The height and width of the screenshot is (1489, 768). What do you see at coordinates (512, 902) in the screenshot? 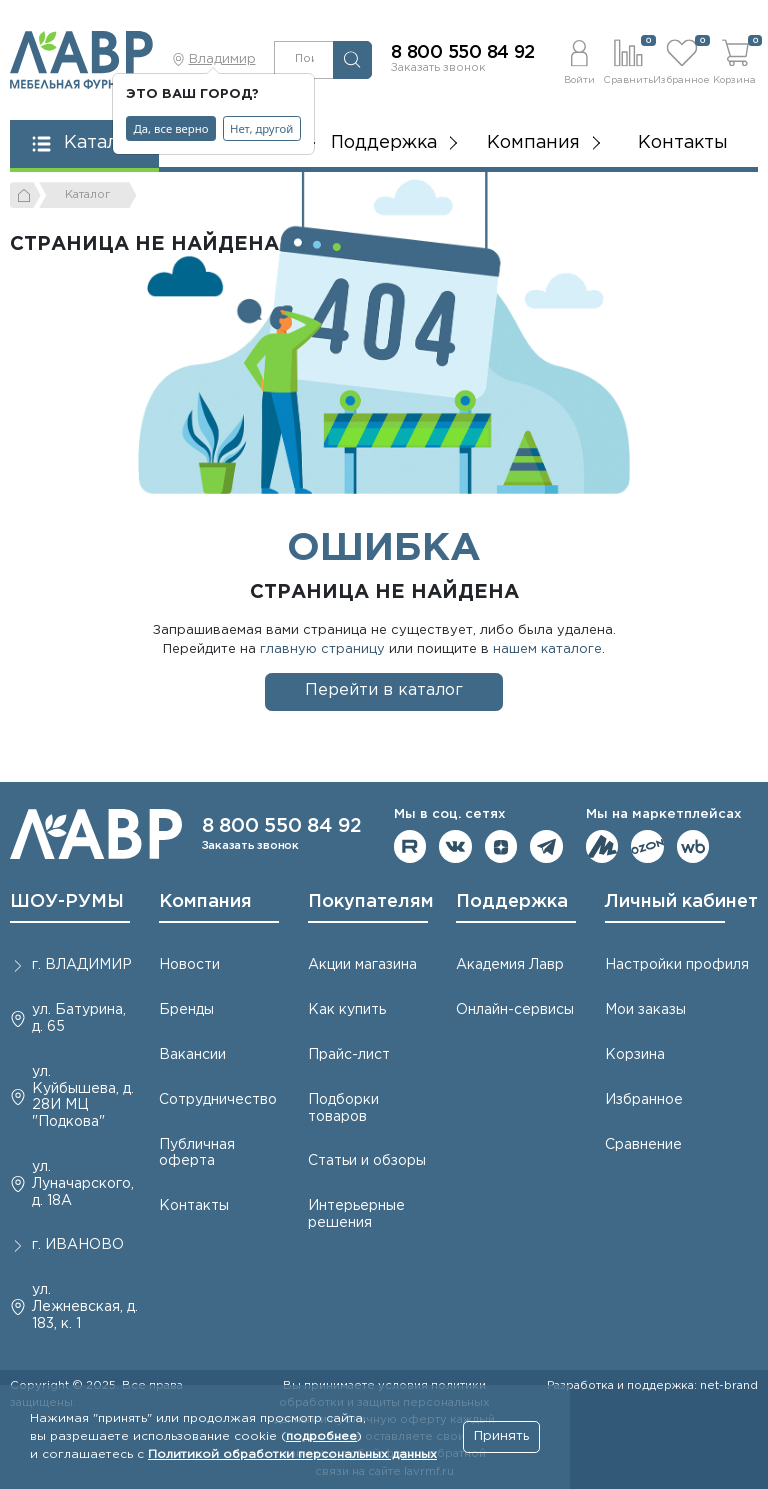
I see `Поддержка` at bounding box center [512, 902].